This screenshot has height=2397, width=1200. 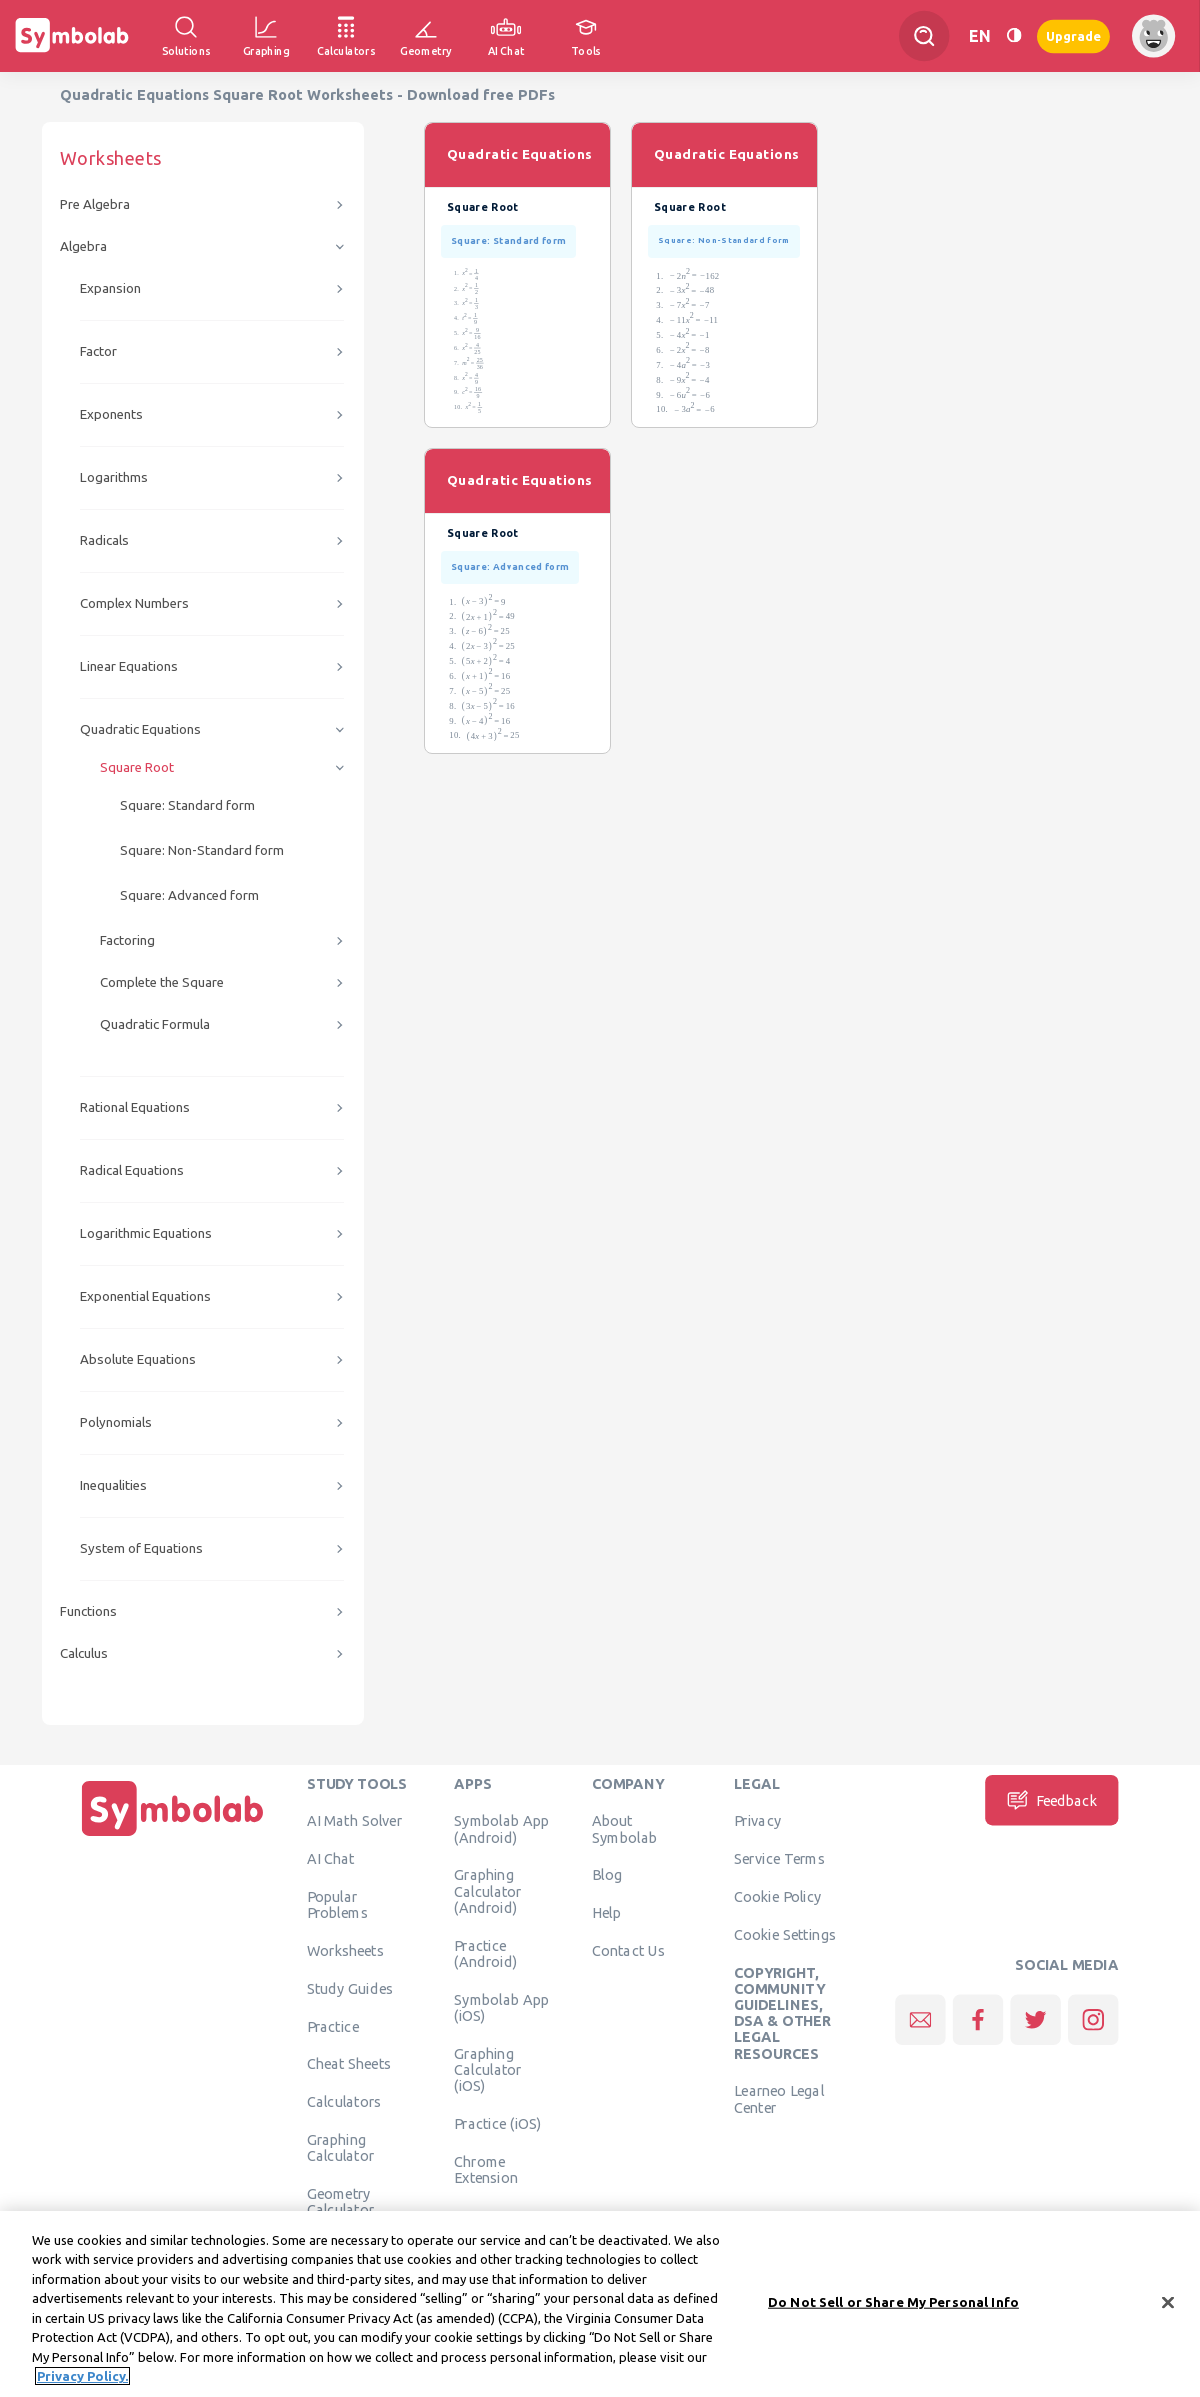 I want to click on About Symbolab, so click(x=624, y=1829).